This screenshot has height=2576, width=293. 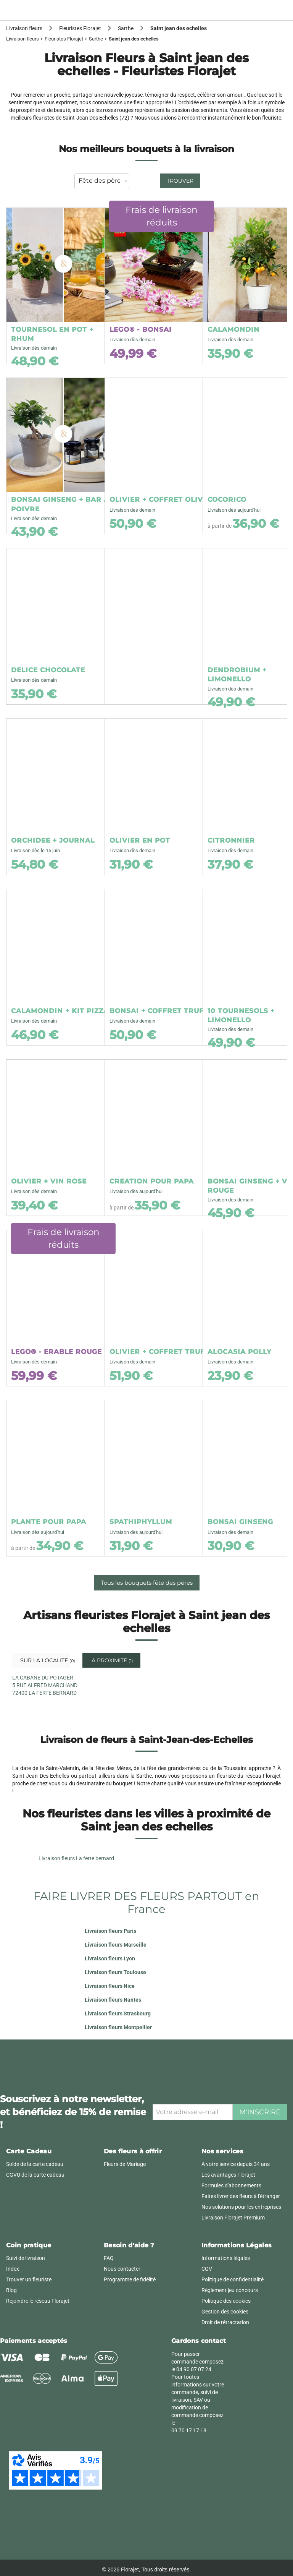 I want to click on Rejoindre le réseau Florajet, so click(x=37, y=2301).